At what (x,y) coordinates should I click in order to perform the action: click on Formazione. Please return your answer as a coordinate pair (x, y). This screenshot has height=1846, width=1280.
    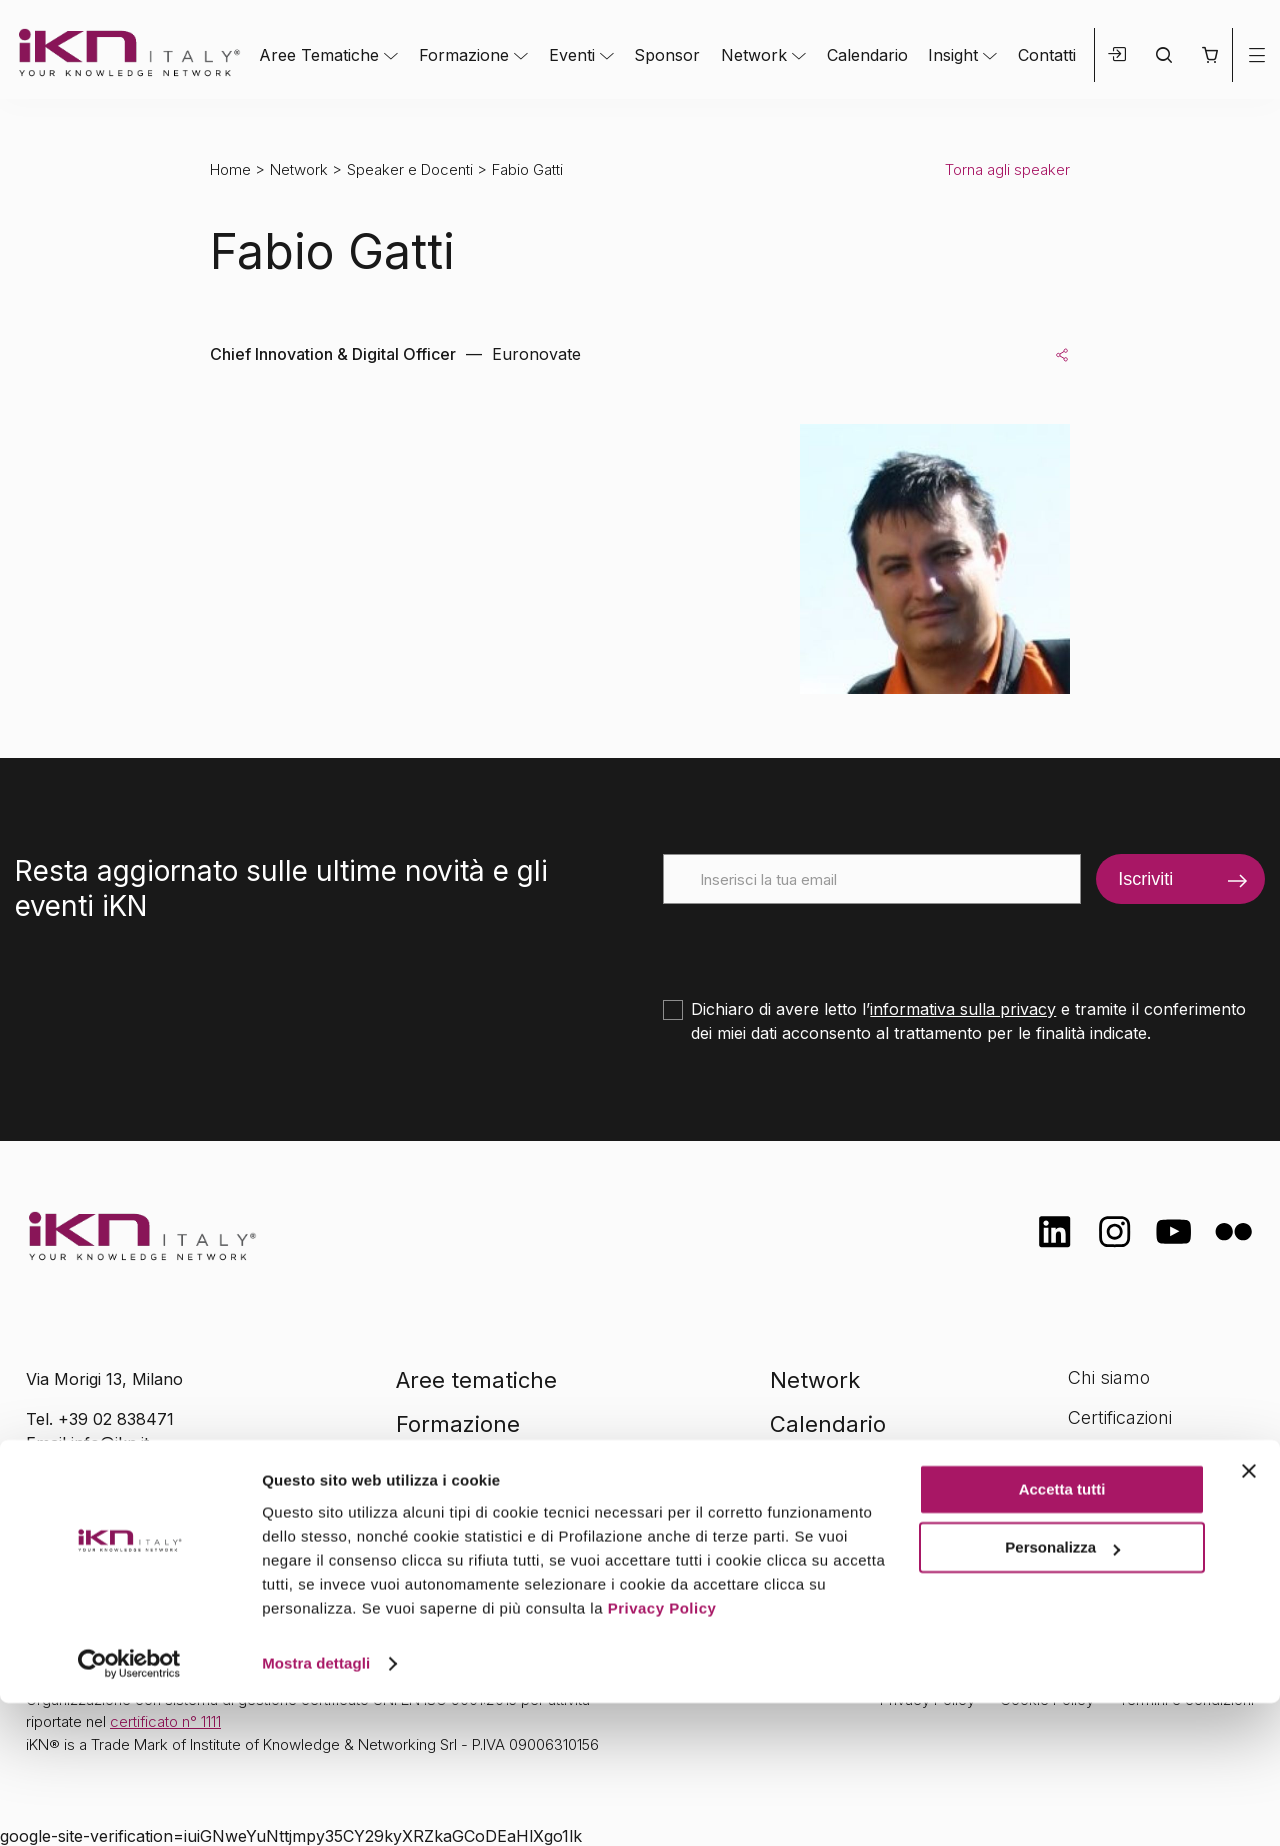
    Looking at the image, I should click on (464, 55).